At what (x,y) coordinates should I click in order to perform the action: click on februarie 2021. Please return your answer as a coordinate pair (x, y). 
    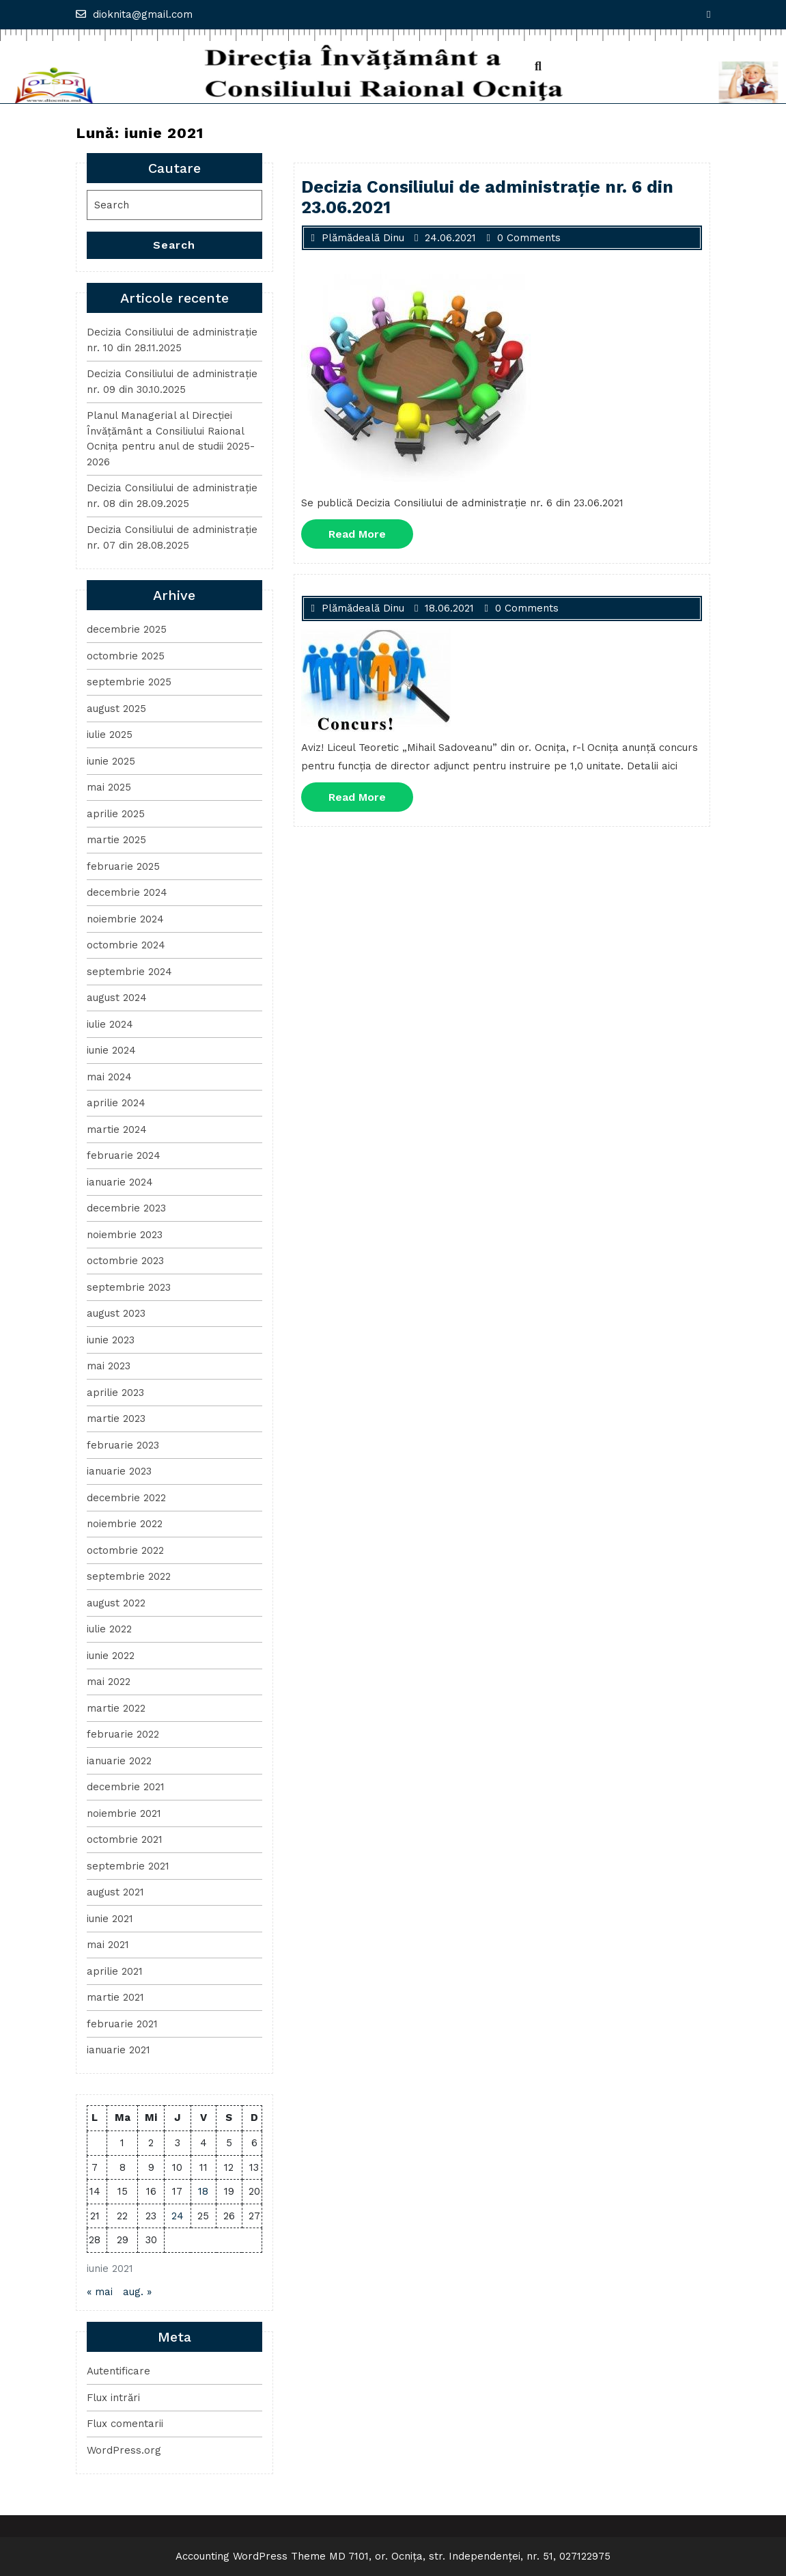
    Looking at the image, I should click on (122, 2024).